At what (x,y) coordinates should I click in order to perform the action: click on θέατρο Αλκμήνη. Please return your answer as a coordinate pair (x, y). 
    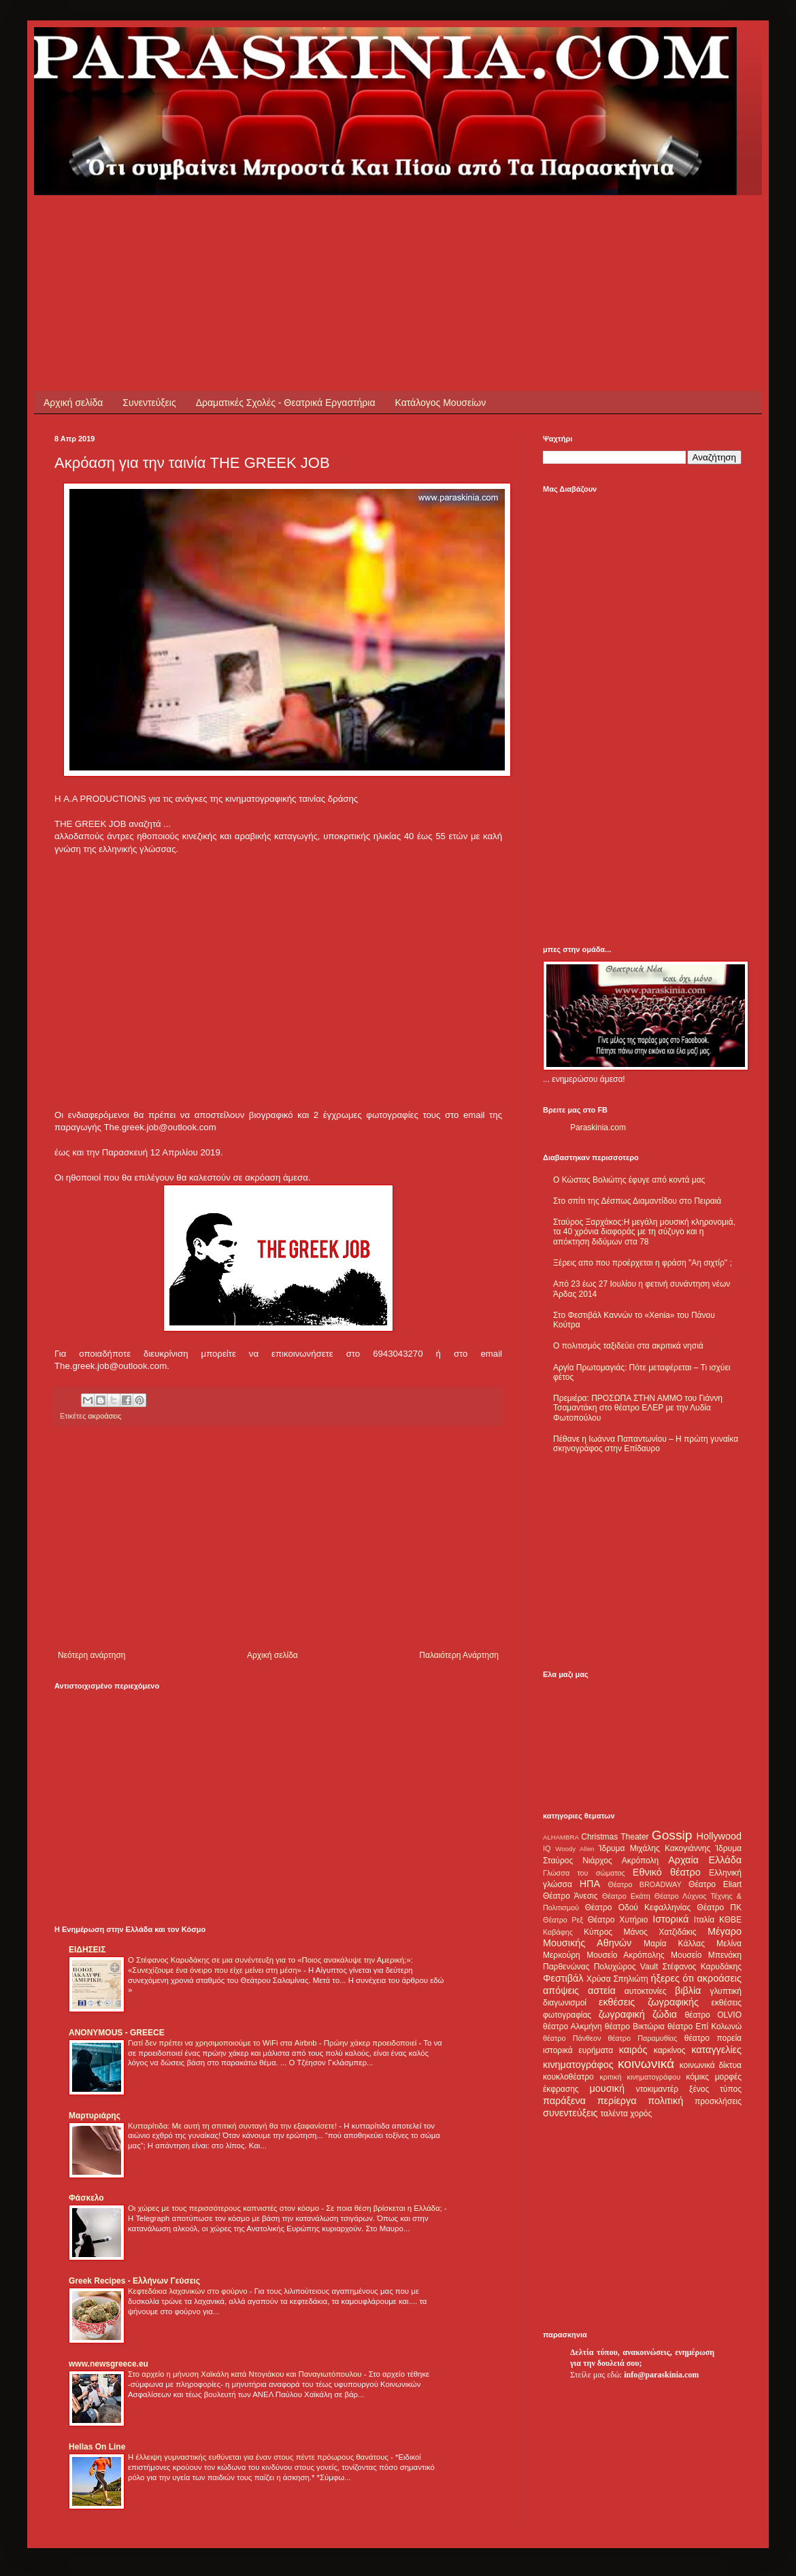
    Looking at the image, I should click on (572, 2026).